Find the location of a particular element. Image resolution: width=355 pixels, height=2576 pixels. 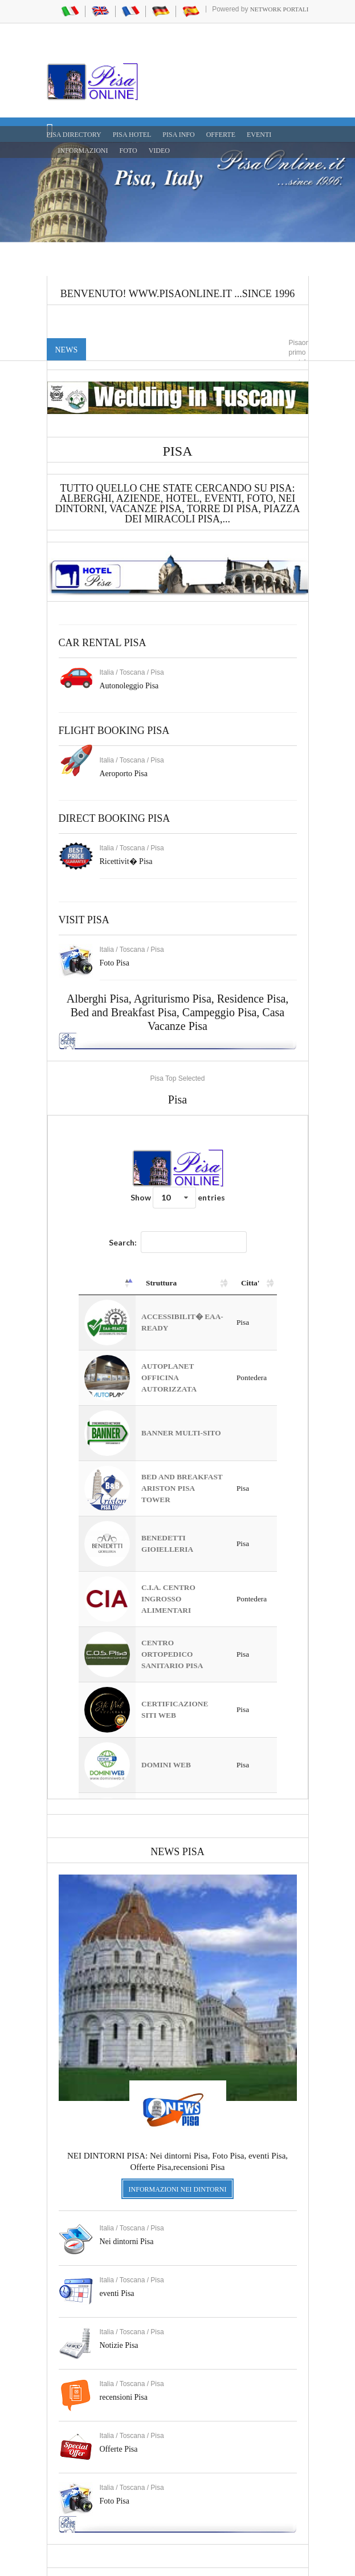

recensioni Pisa is located at coordinates (124, 2397).